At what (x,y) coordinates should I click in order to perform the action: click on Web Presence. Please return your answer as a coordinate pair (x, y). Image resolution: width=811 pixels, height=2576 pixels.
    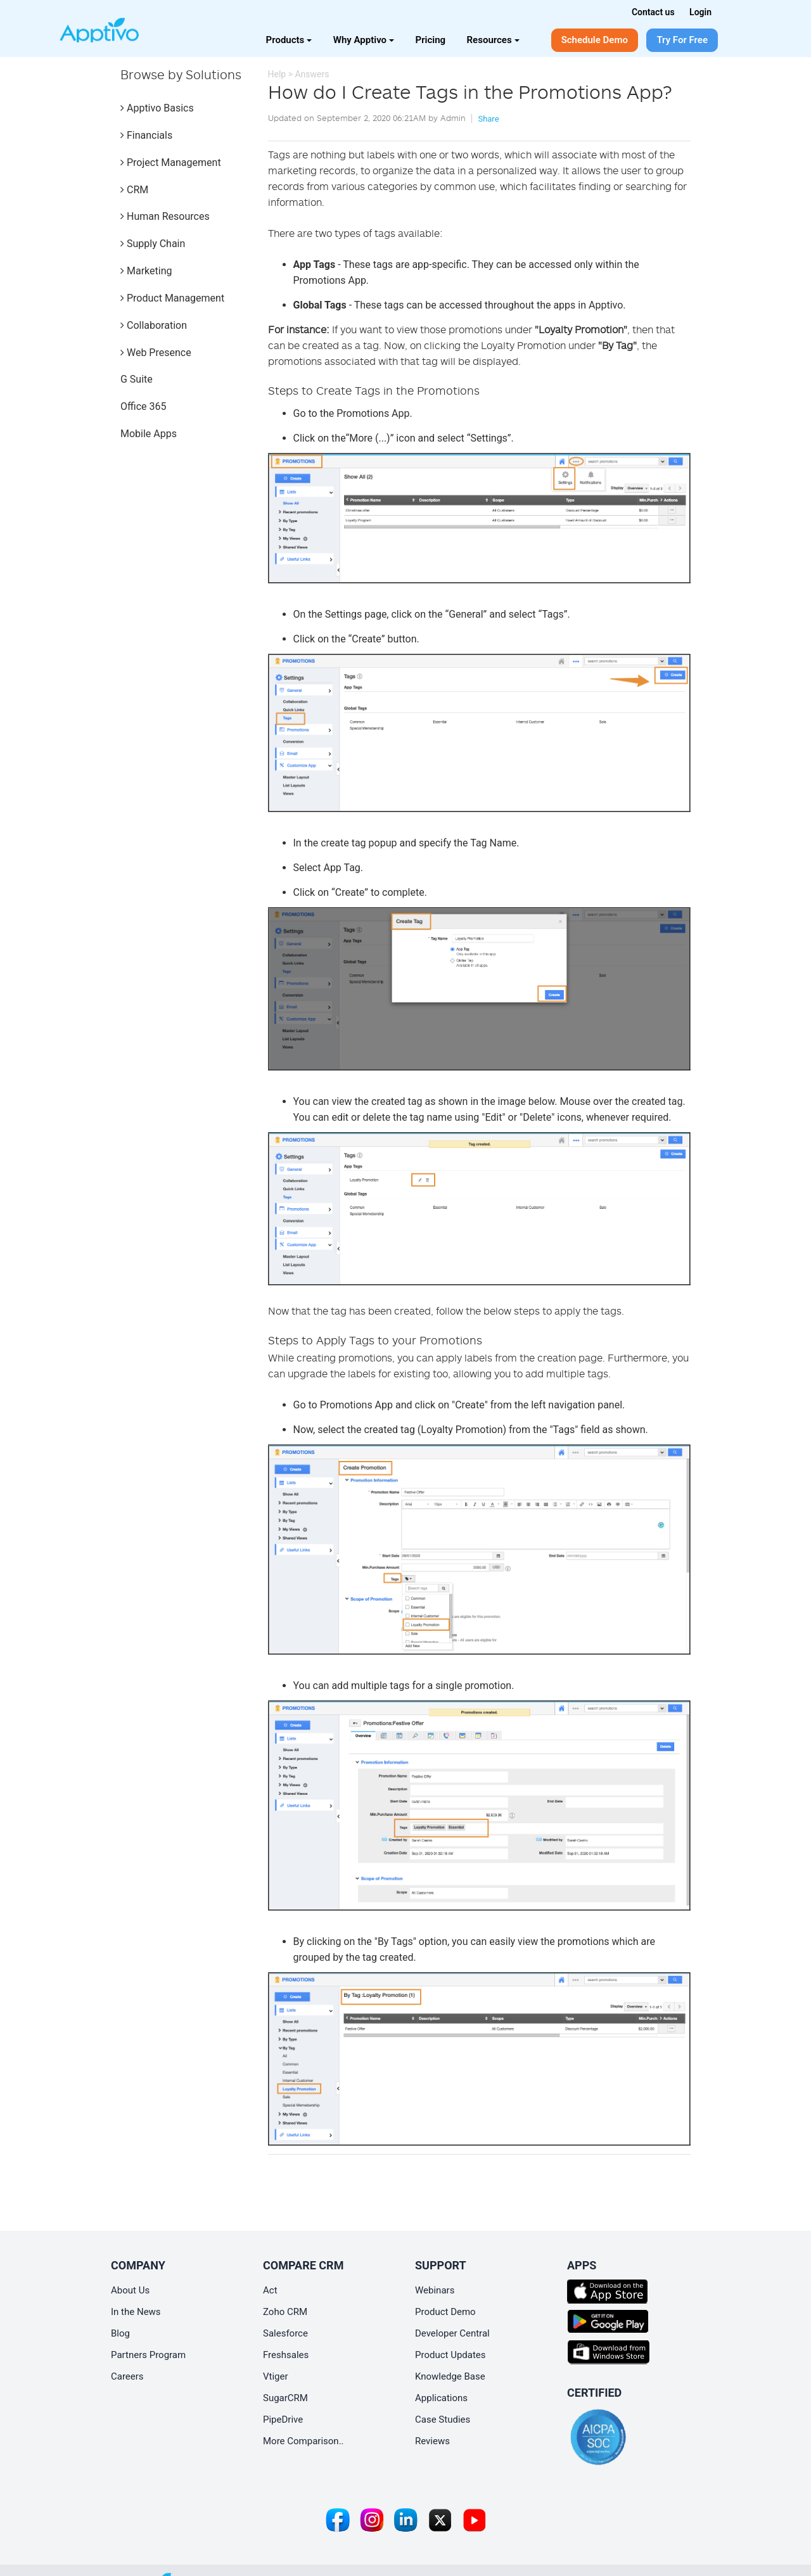
    Looking at the image, I should click on (155, 353).